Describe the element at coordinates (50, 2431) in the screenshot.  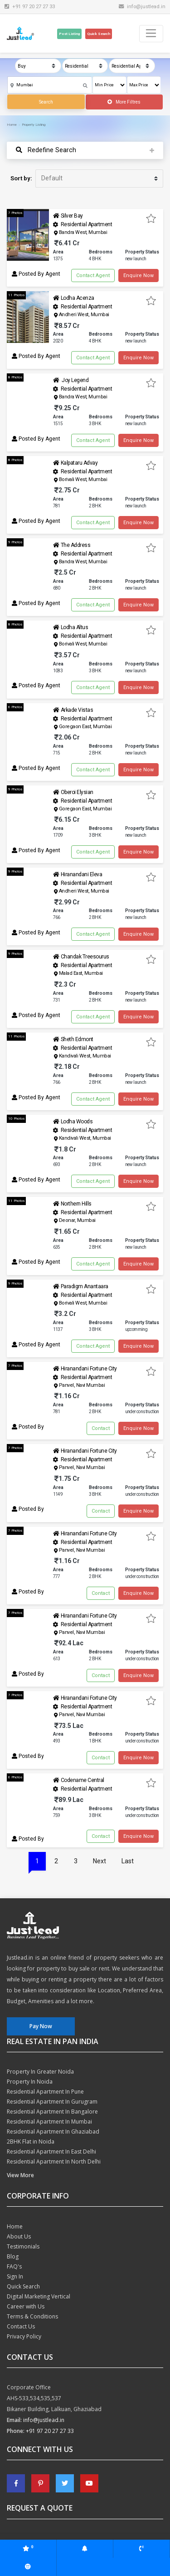
I see `+91 97 20 27 27 33` at that location.